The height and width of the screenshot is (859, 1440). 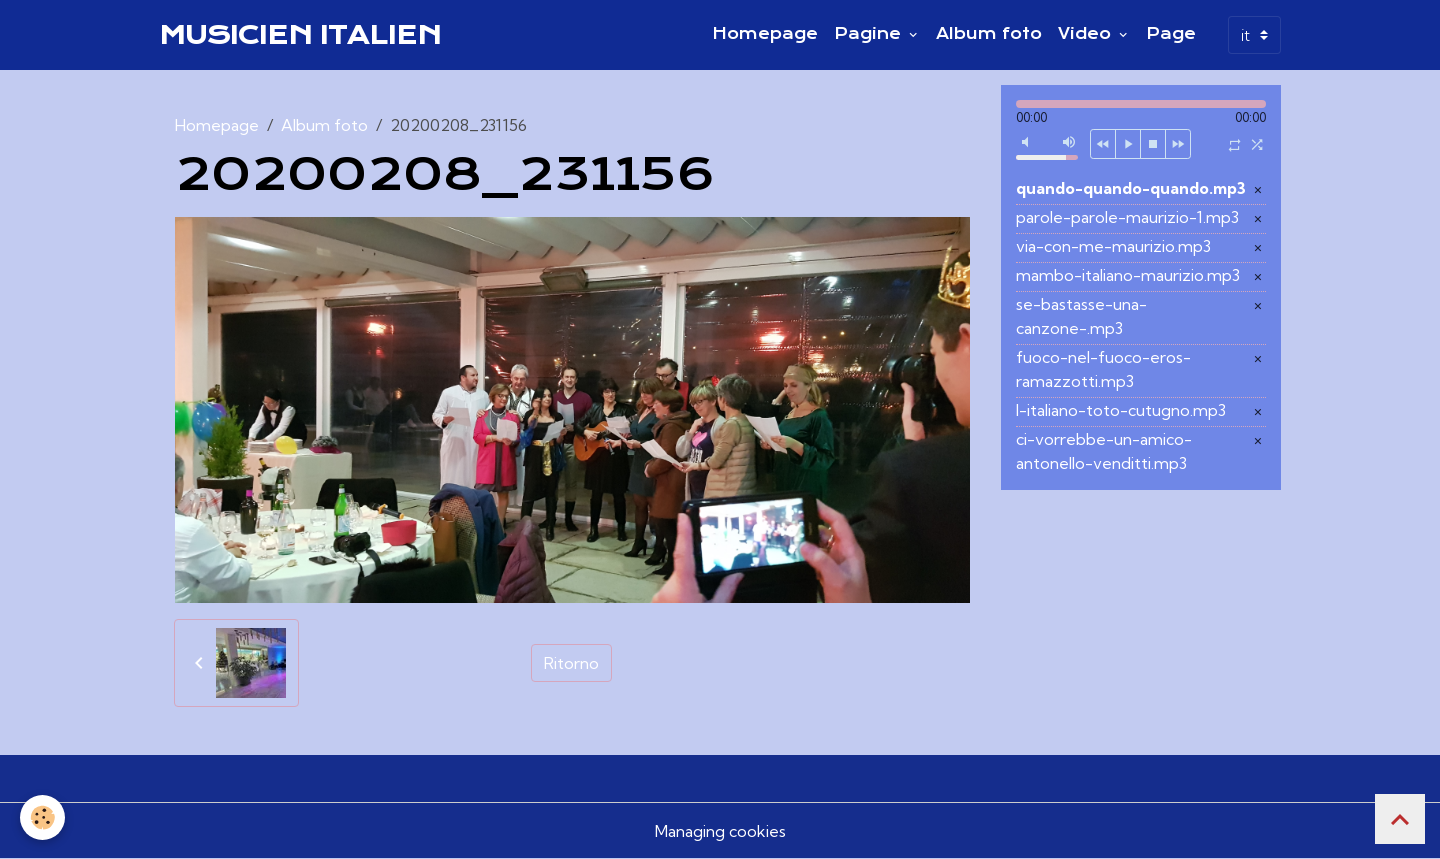 I want to click on via-con-me-maurizio.mp3, so click(x=1113, y=246).